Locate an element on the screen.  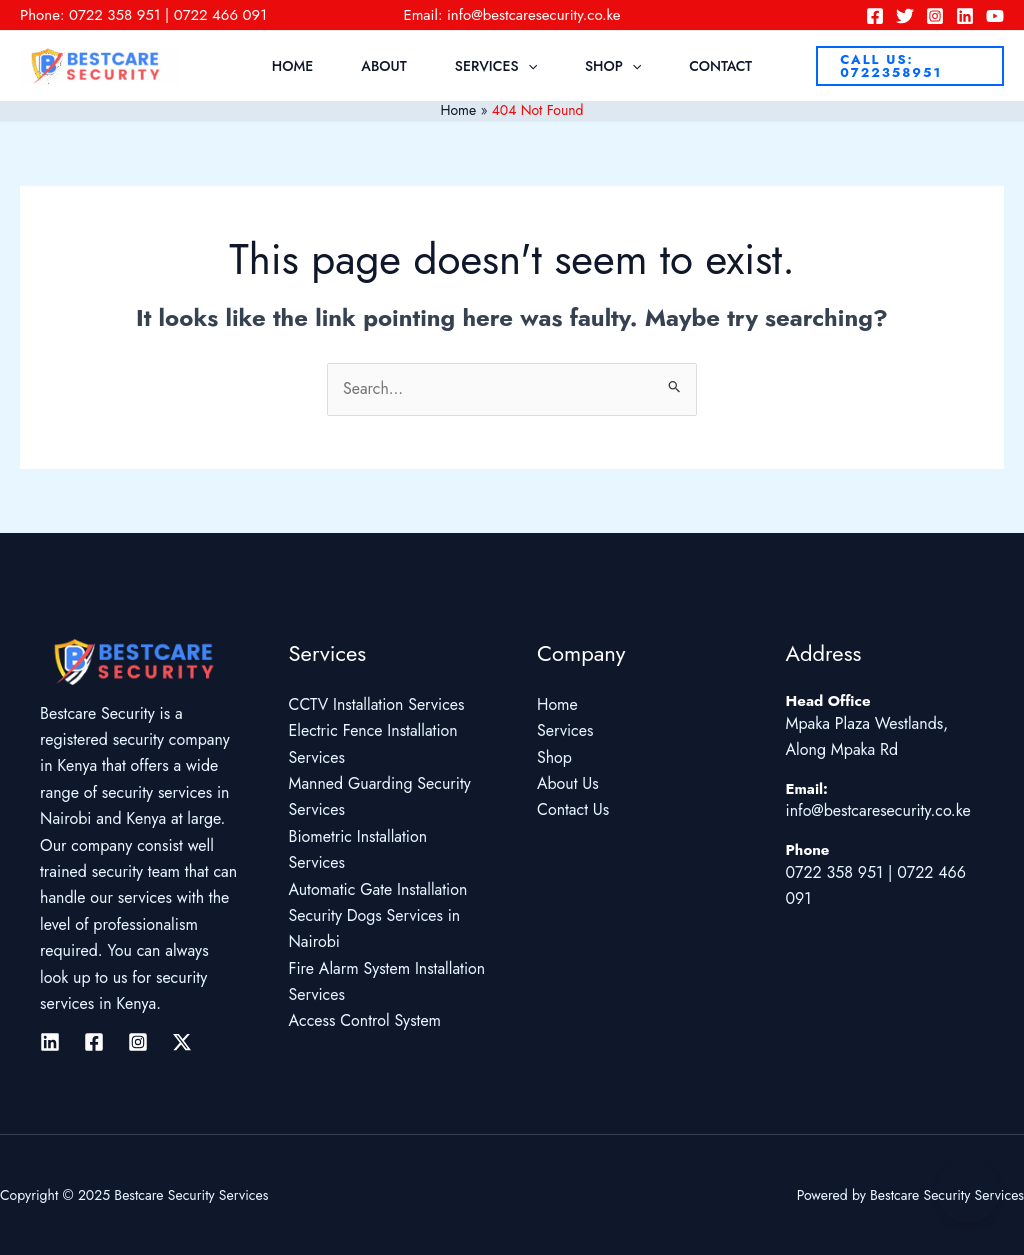
CCTV Installation Services is located at coordinates (377, 705).